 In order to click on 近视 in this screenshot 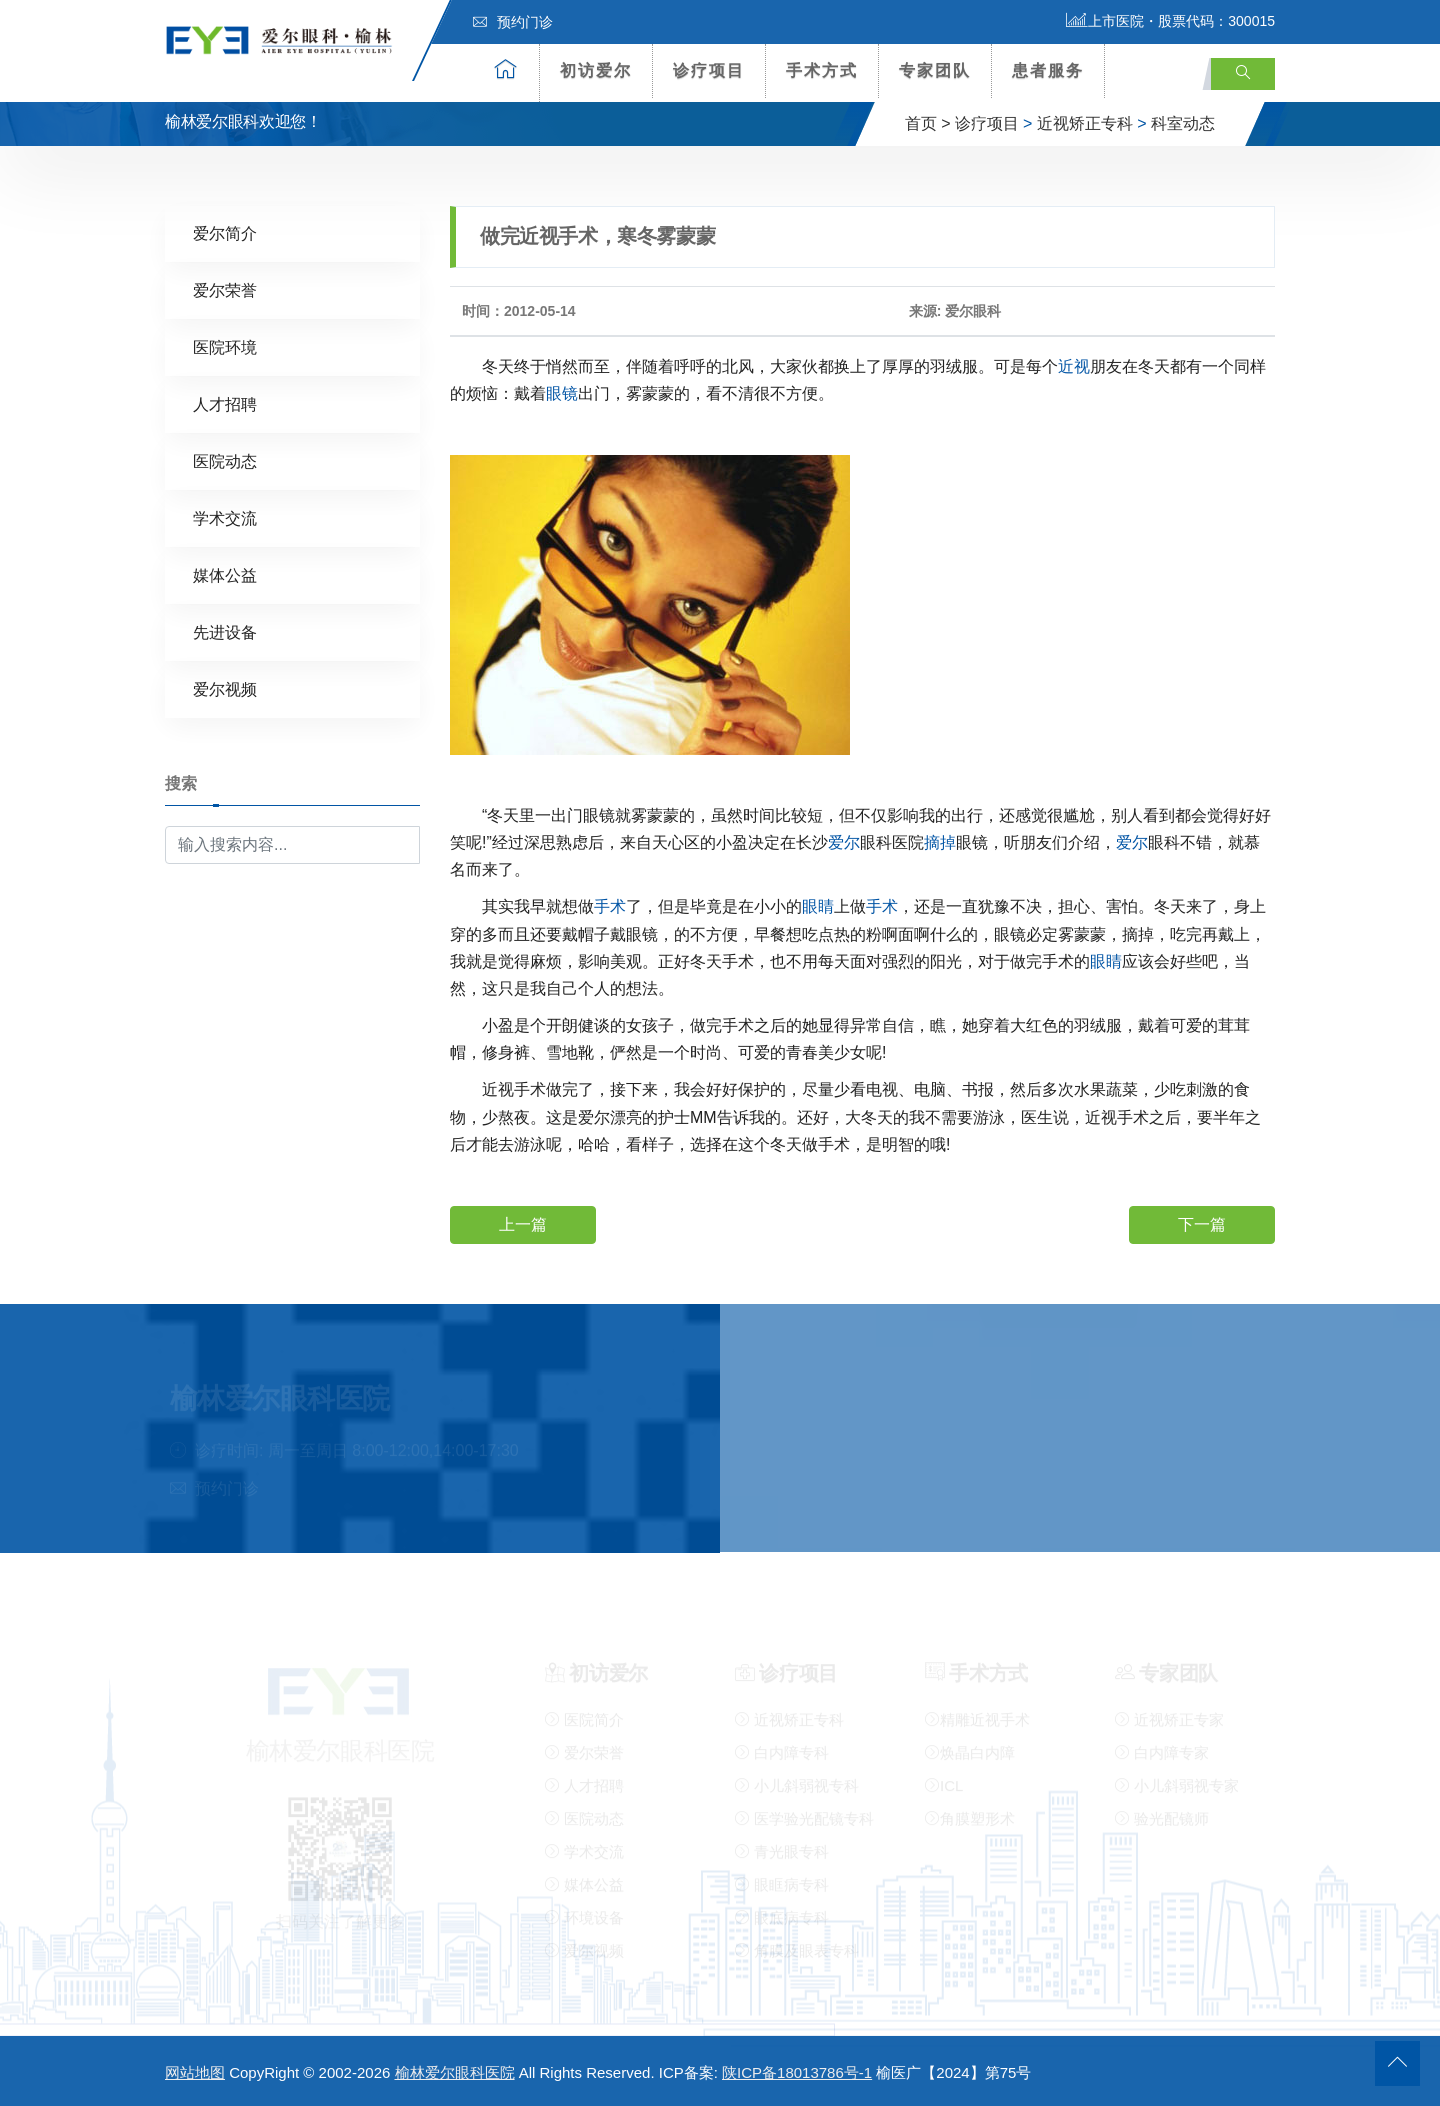, I will do `click(1074, 365)`.